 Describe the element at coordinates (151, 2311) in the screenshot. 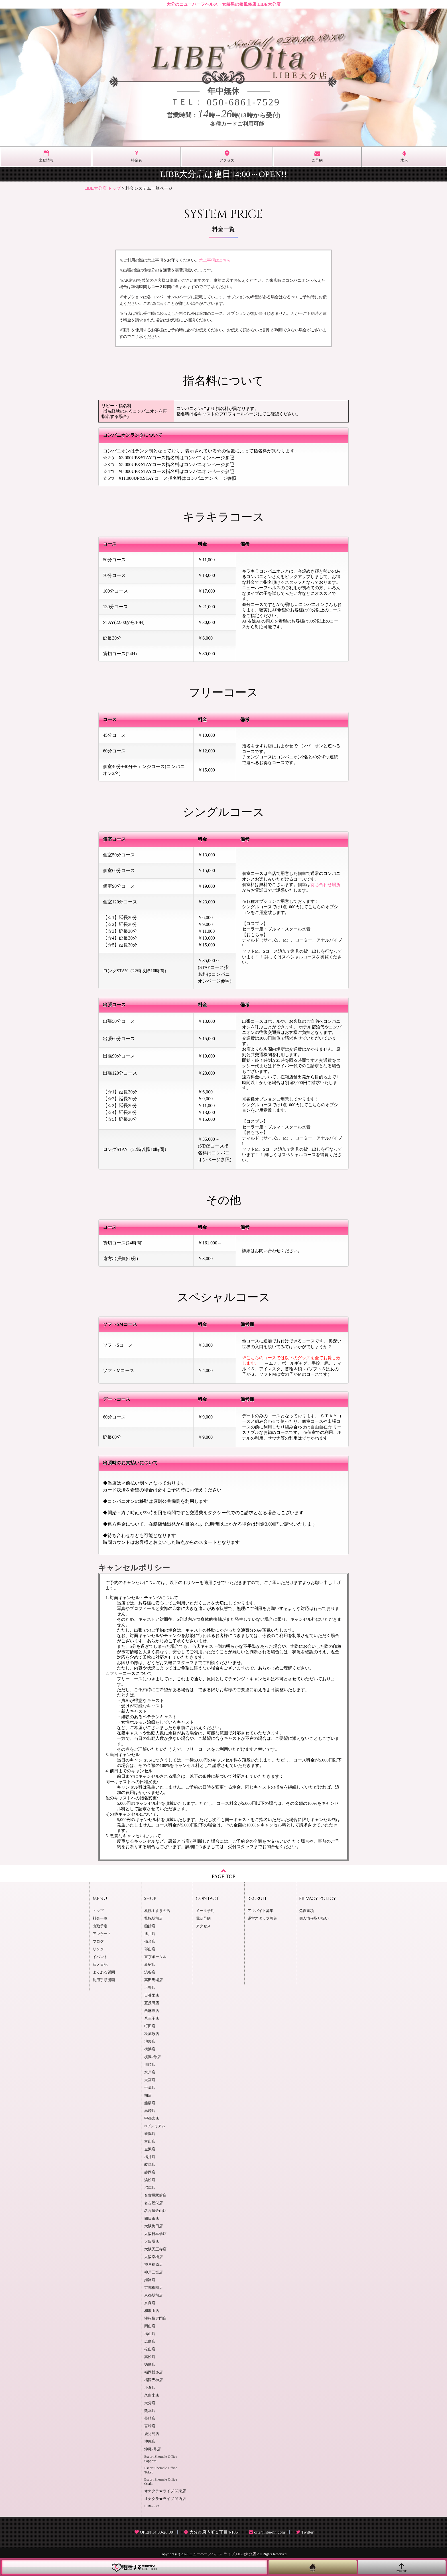

I see `和歌山店` at that location.